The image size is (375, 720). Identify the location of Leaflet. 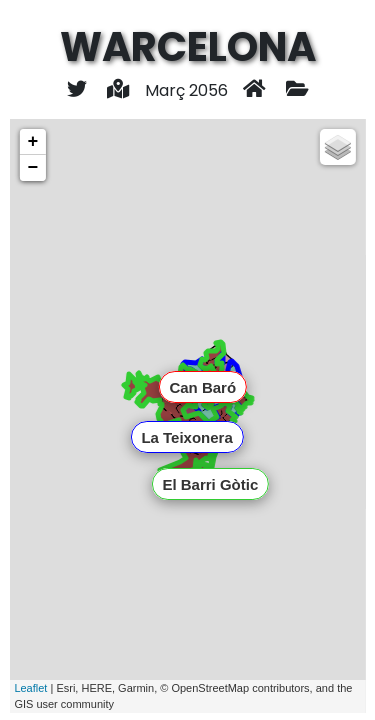
(30, 688).